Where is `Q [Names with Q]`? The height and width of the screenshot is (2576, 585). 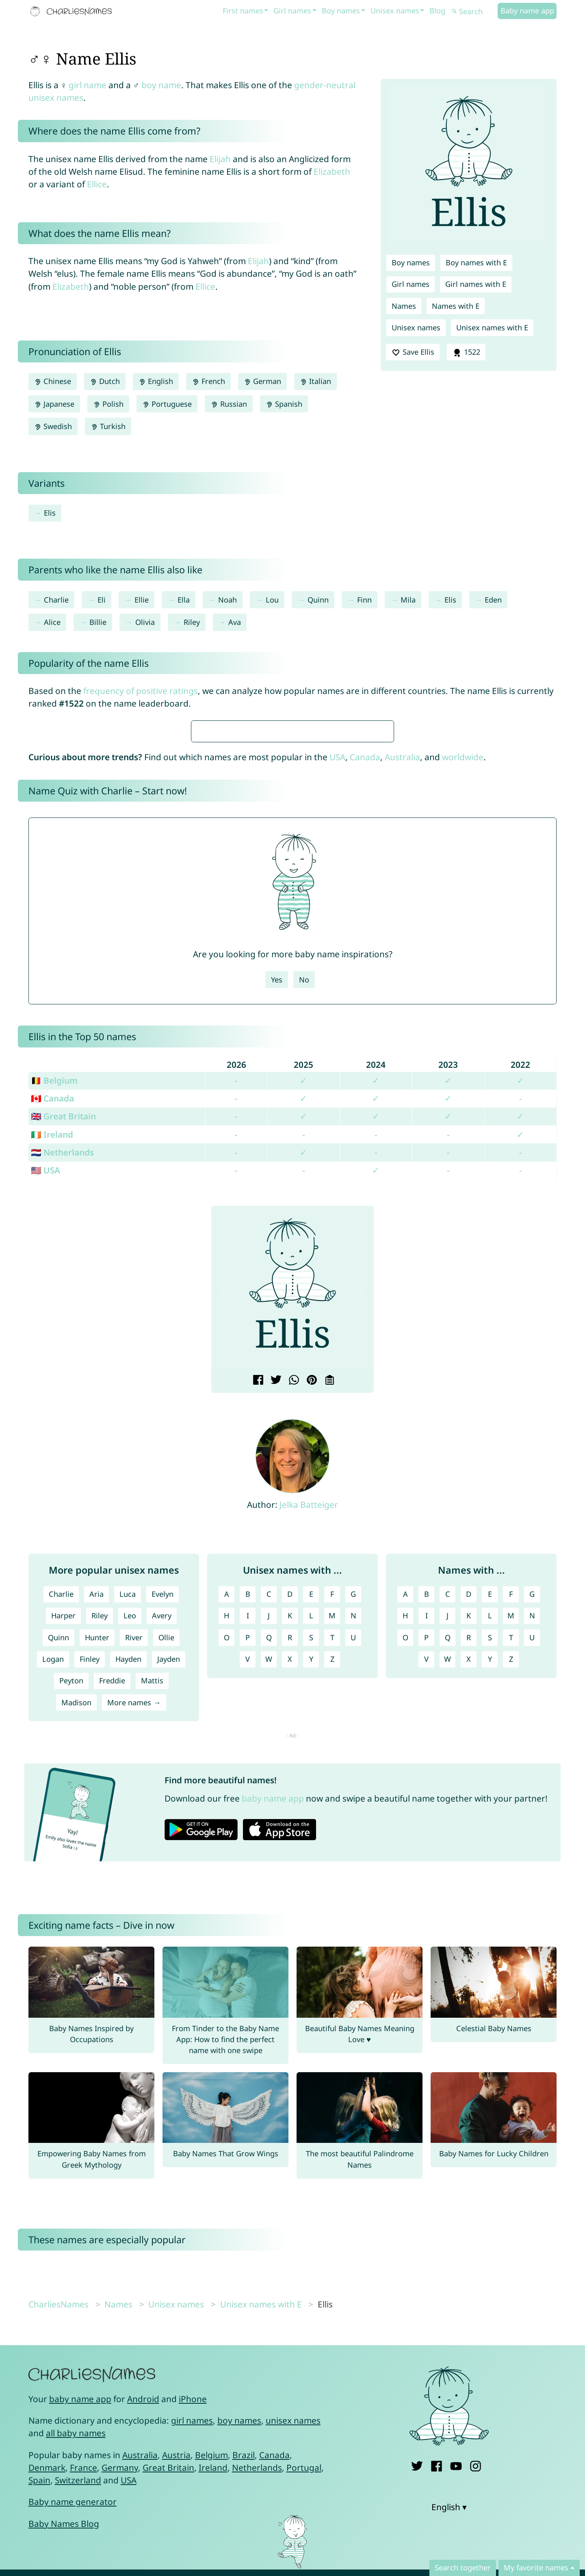
Q [Names with Q] is located at coordinates (448, 1879).